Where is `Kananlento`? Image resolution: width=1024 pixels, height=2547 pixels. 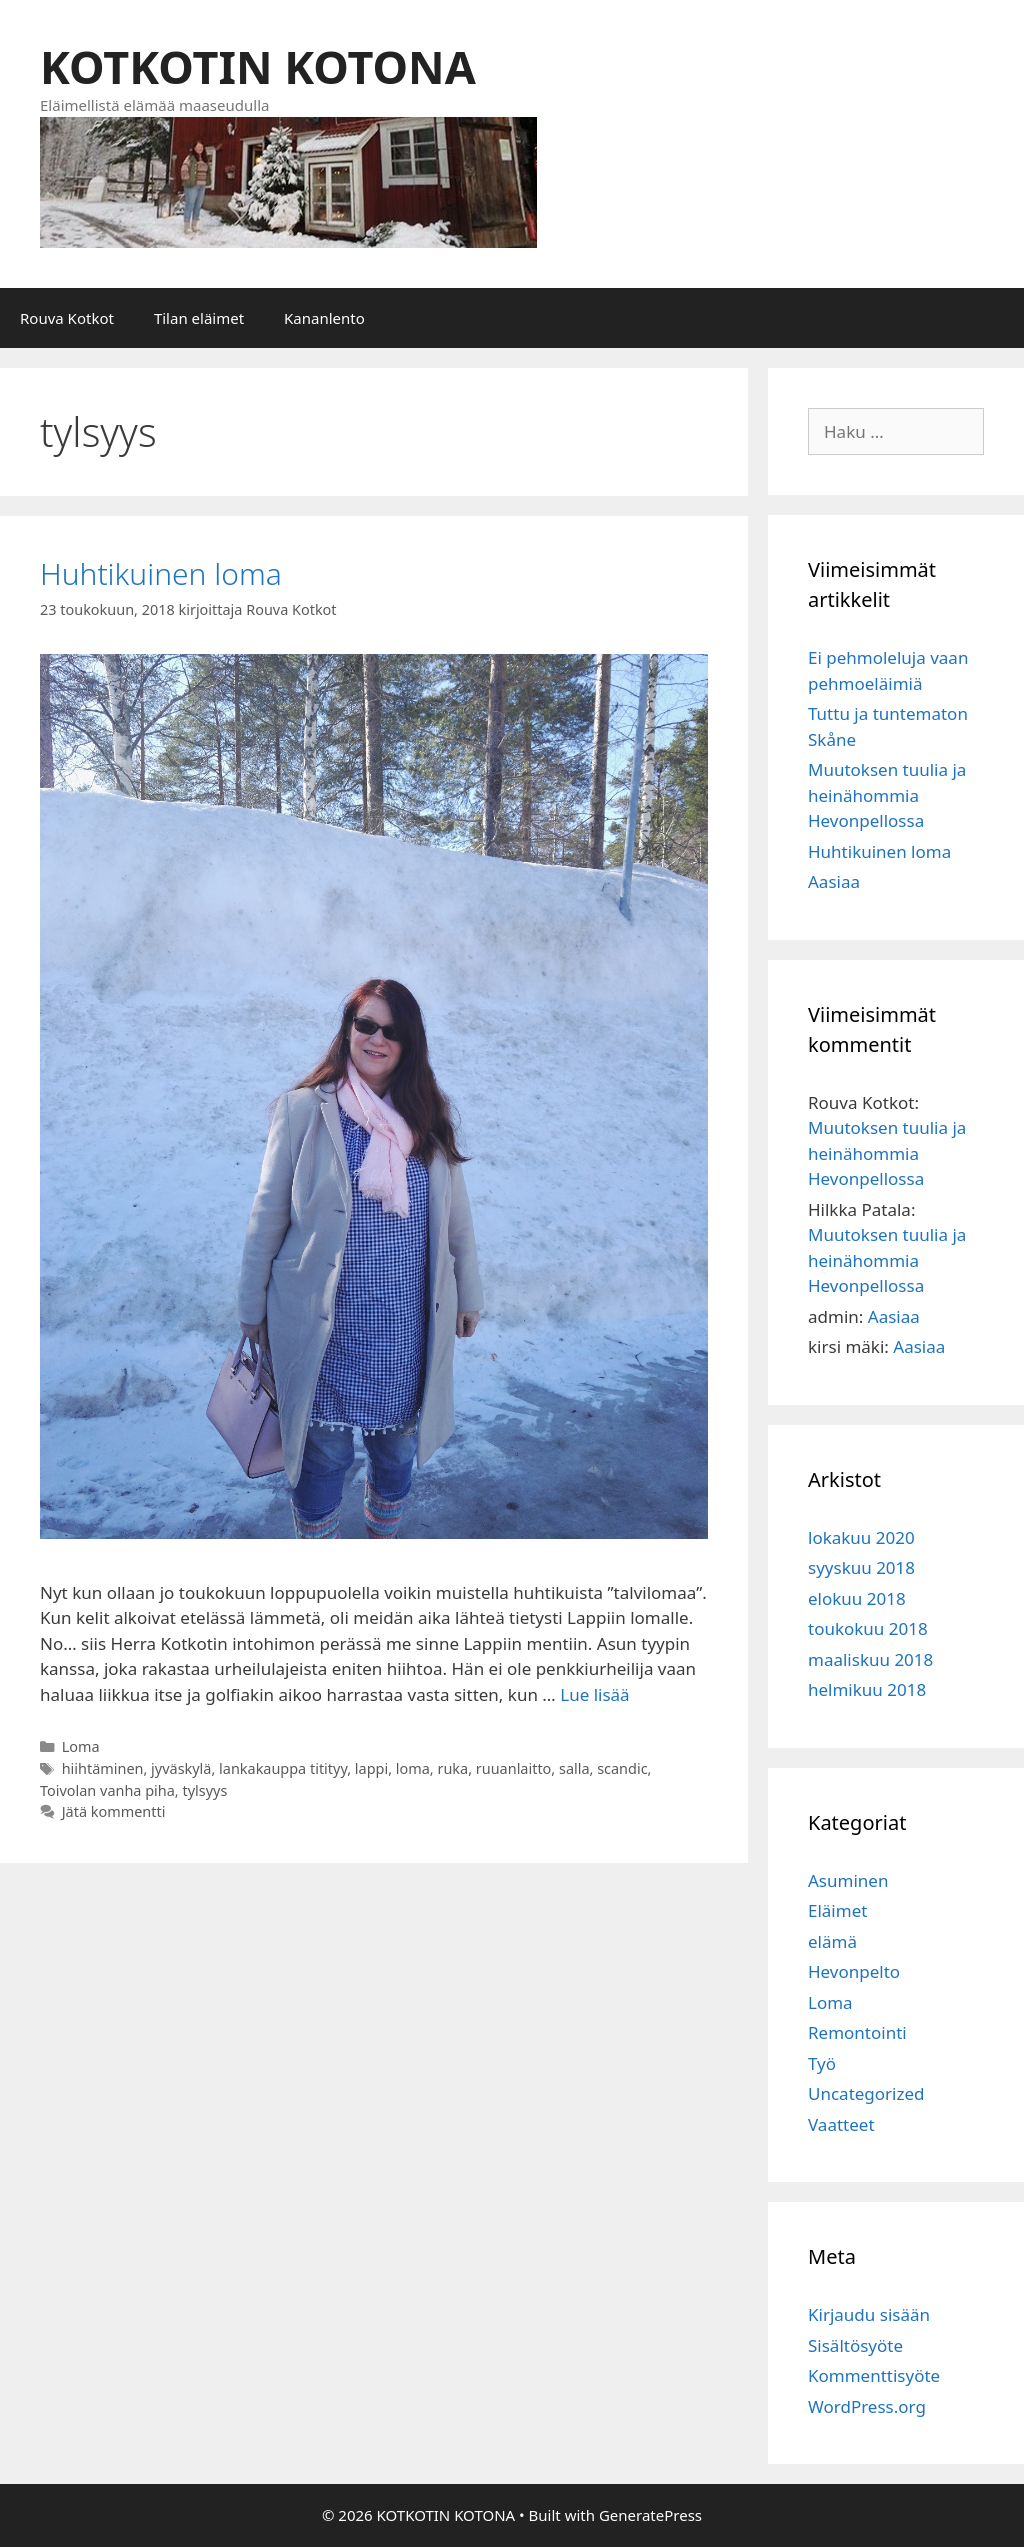 Kananlento is located at coordinates (324, 318).